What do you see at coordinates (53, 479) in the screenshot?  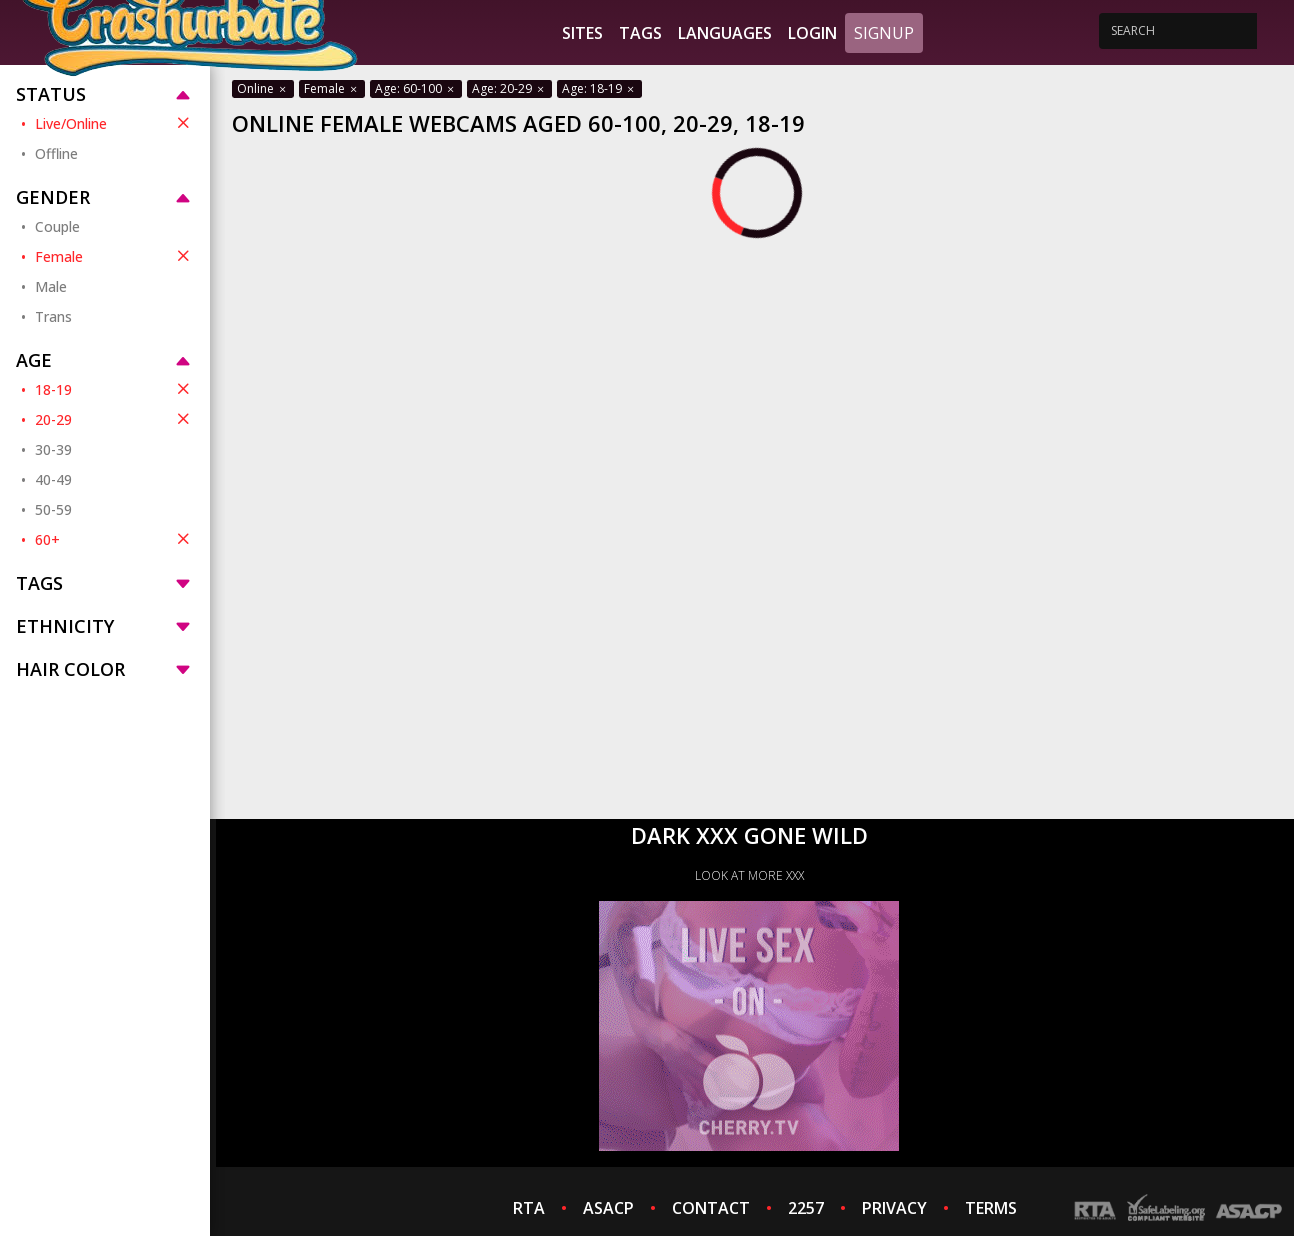 I see `40-49` at bounding box center [53, 479].